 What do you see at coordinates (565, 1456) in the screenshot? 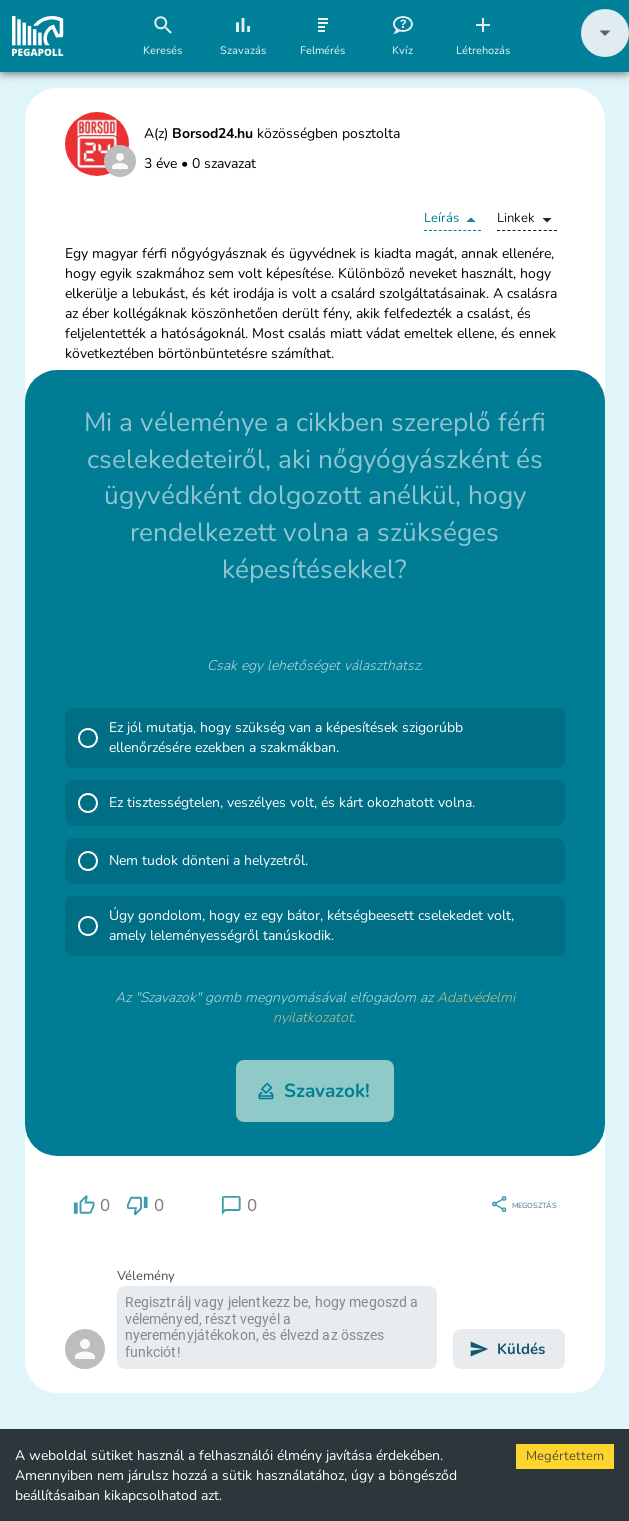
I see `Megértettem [Accept cookies]` at bounding box center [565, 1456].